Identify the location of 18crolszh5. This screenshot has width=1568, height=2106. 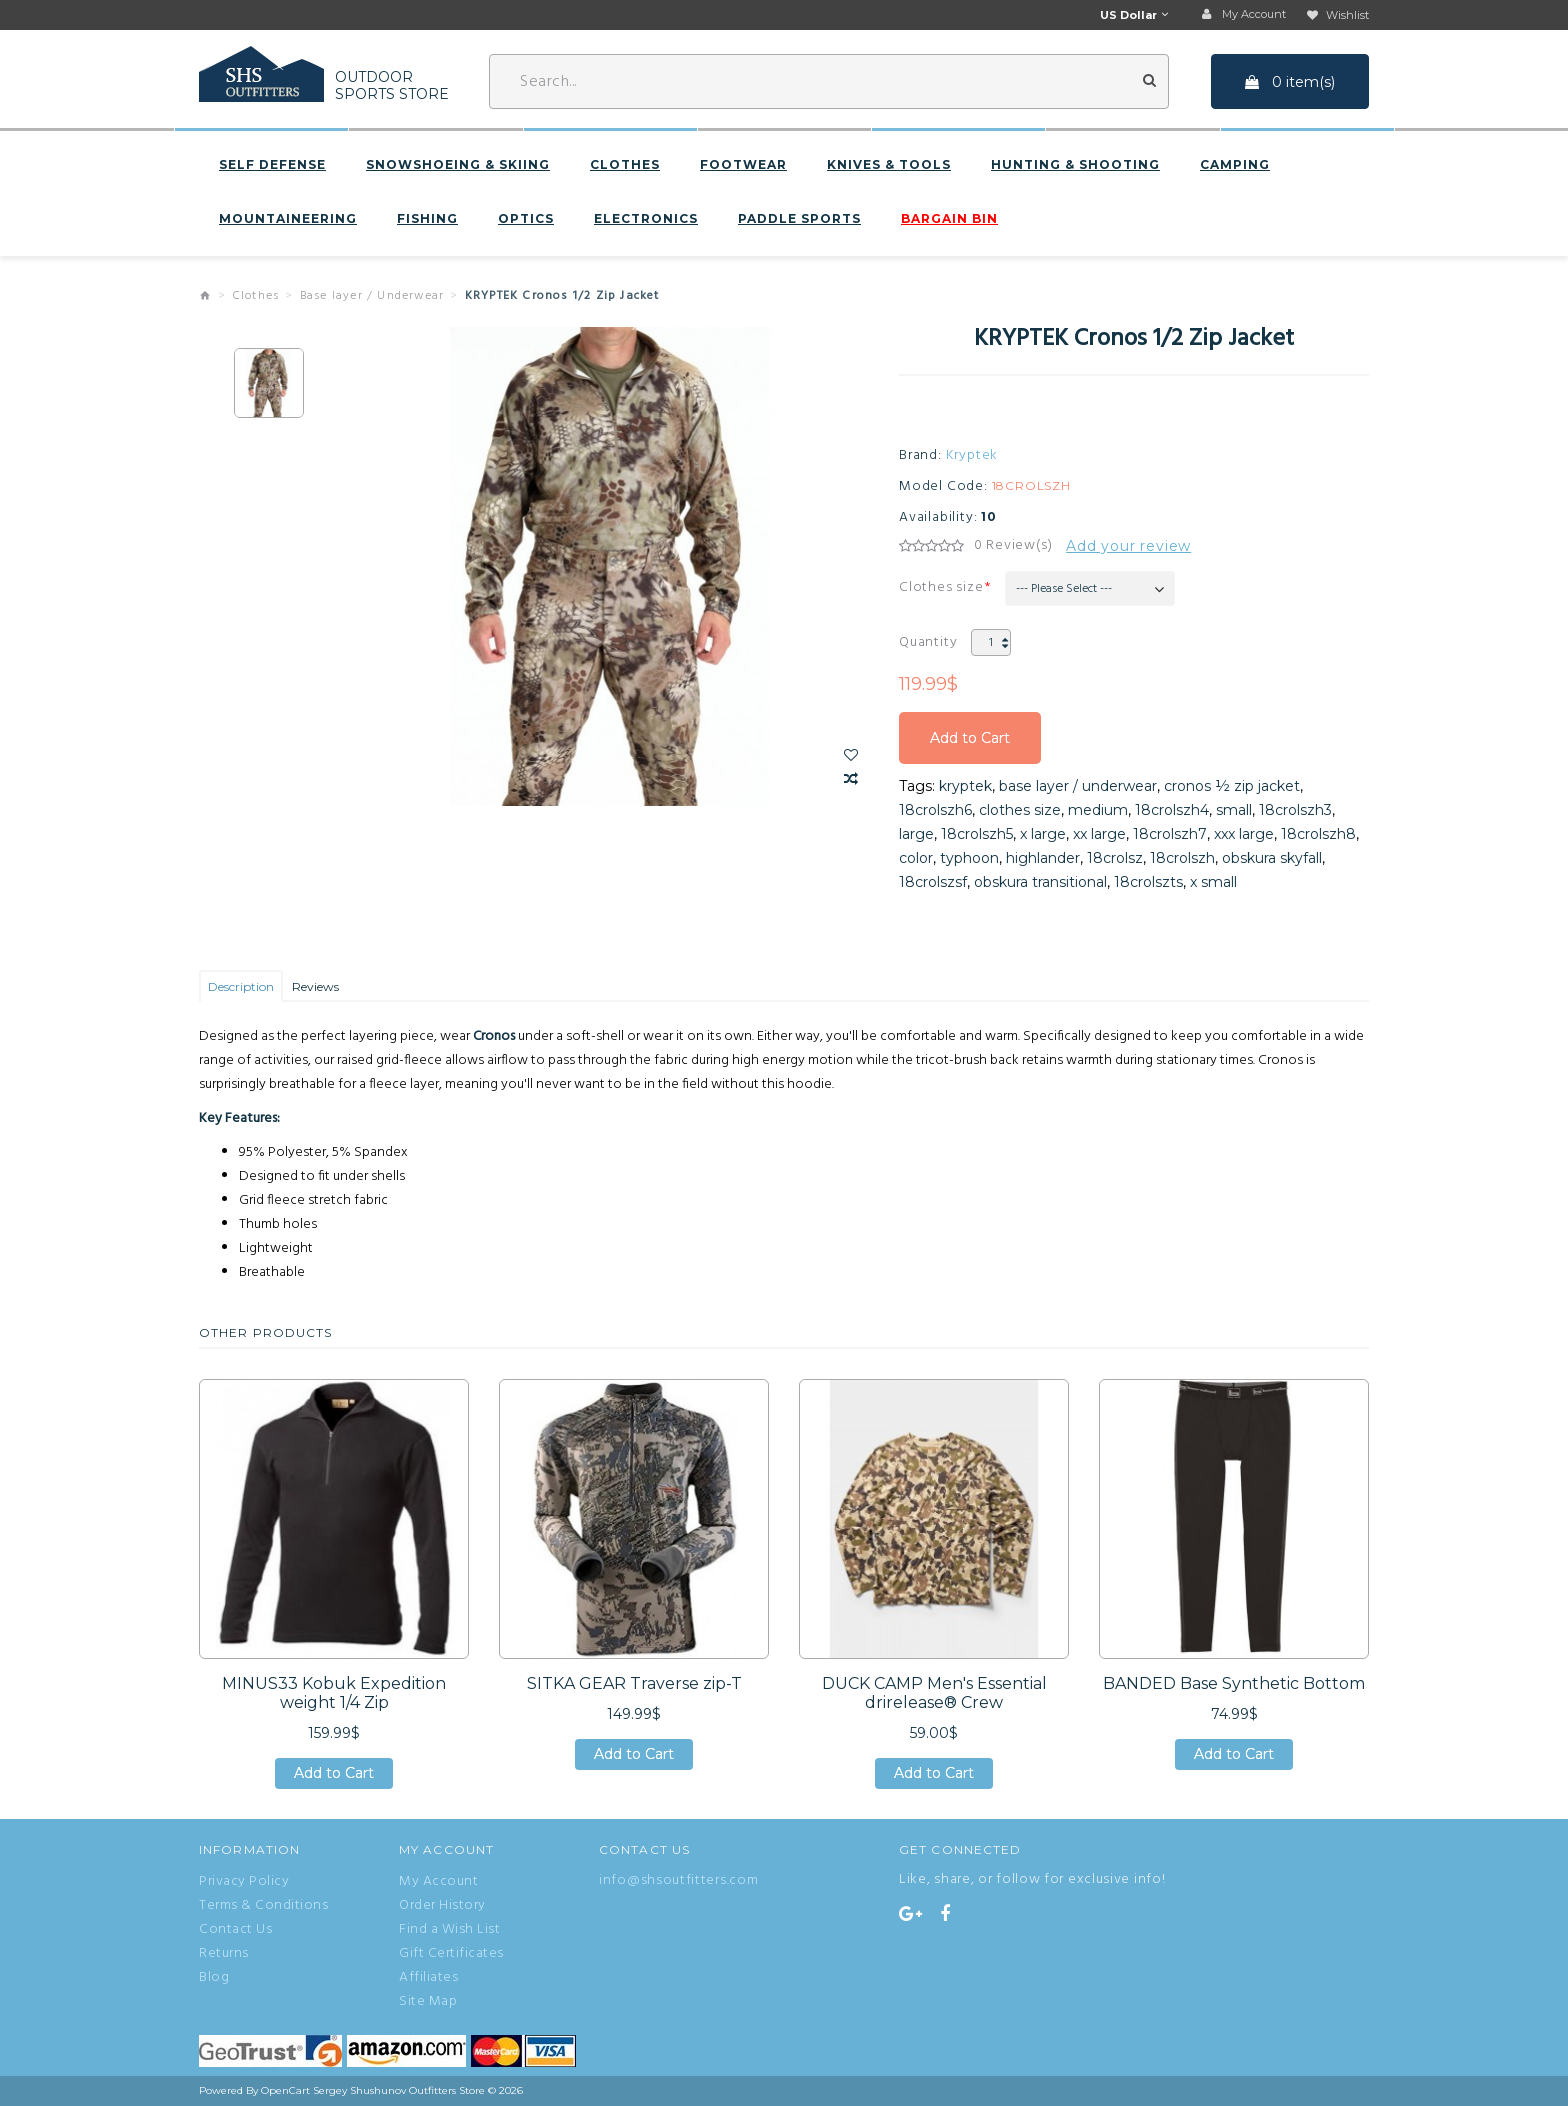
(977, 834).